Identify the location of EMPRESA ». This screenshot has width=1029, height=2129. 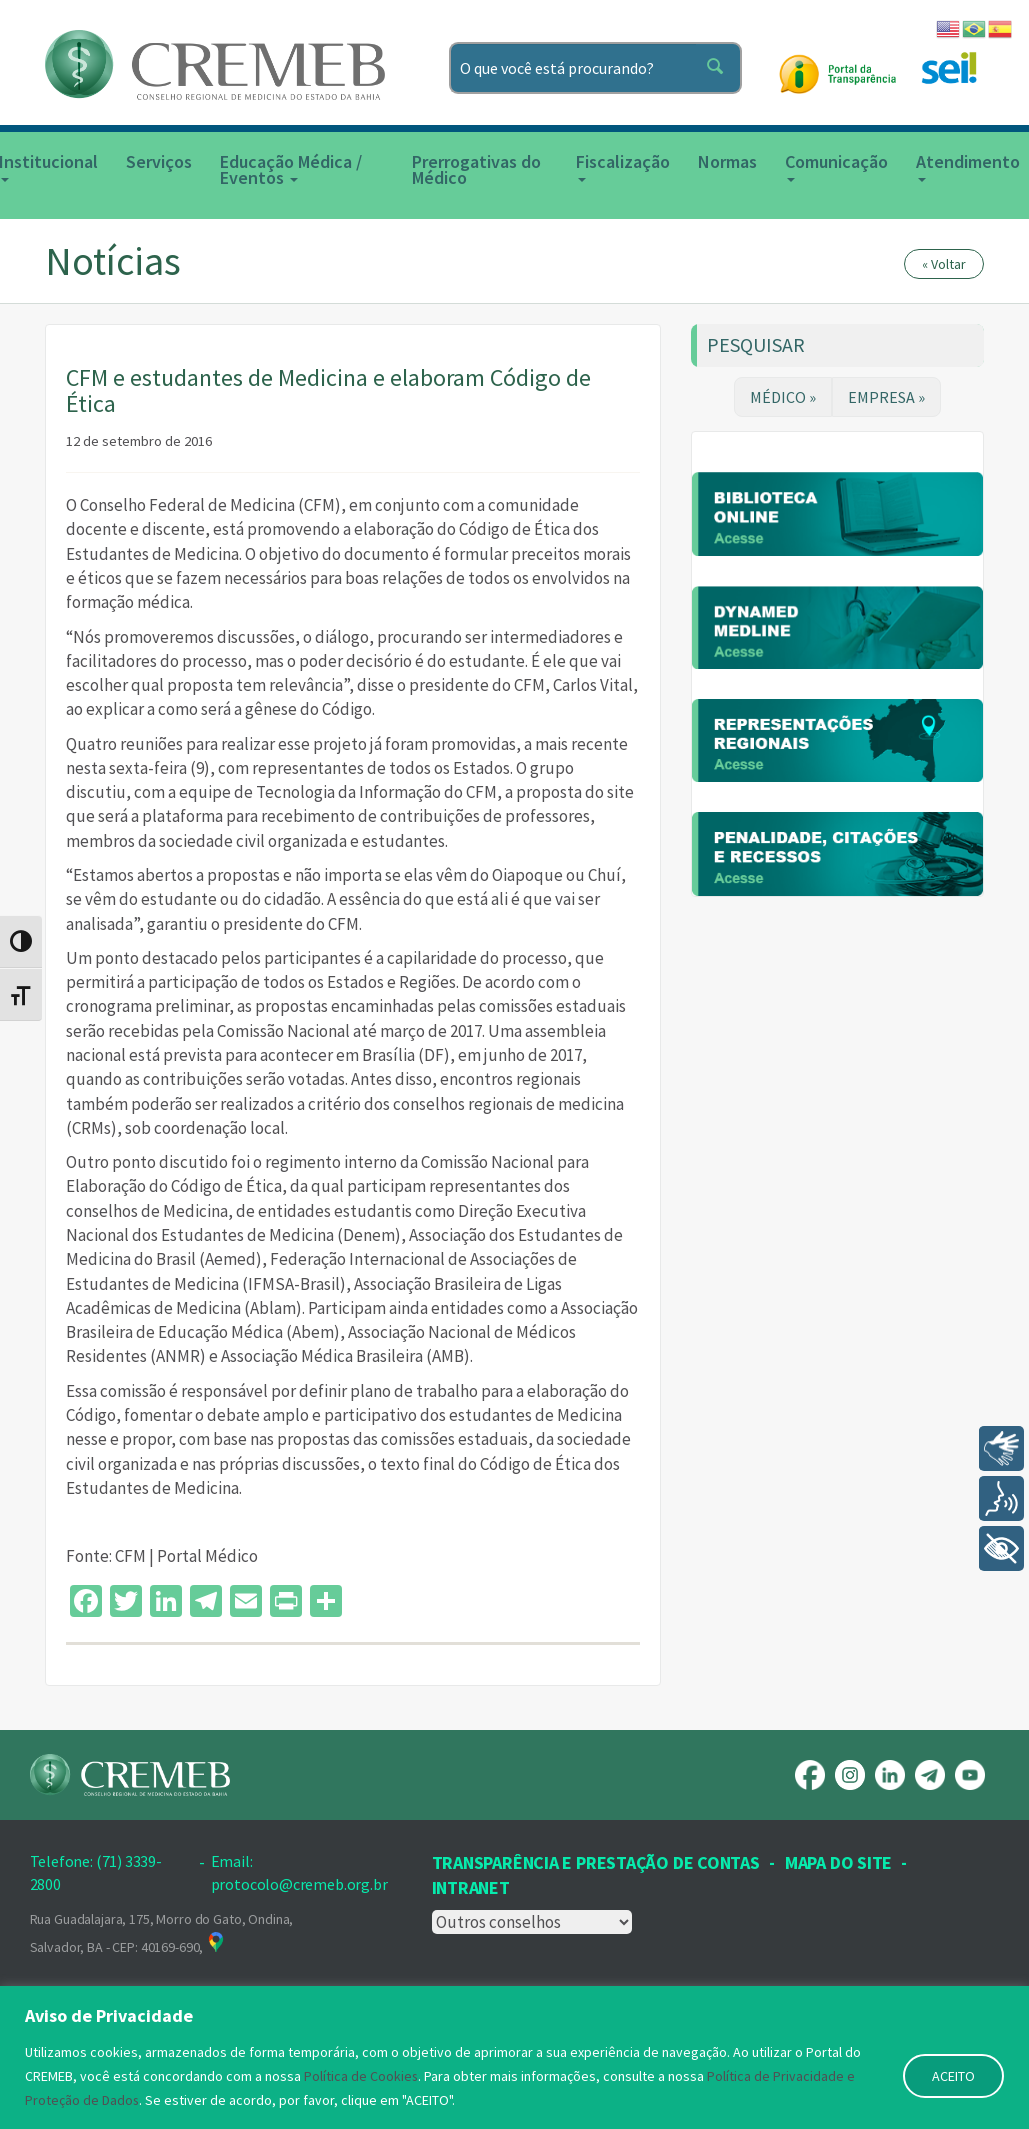
(886, 397).